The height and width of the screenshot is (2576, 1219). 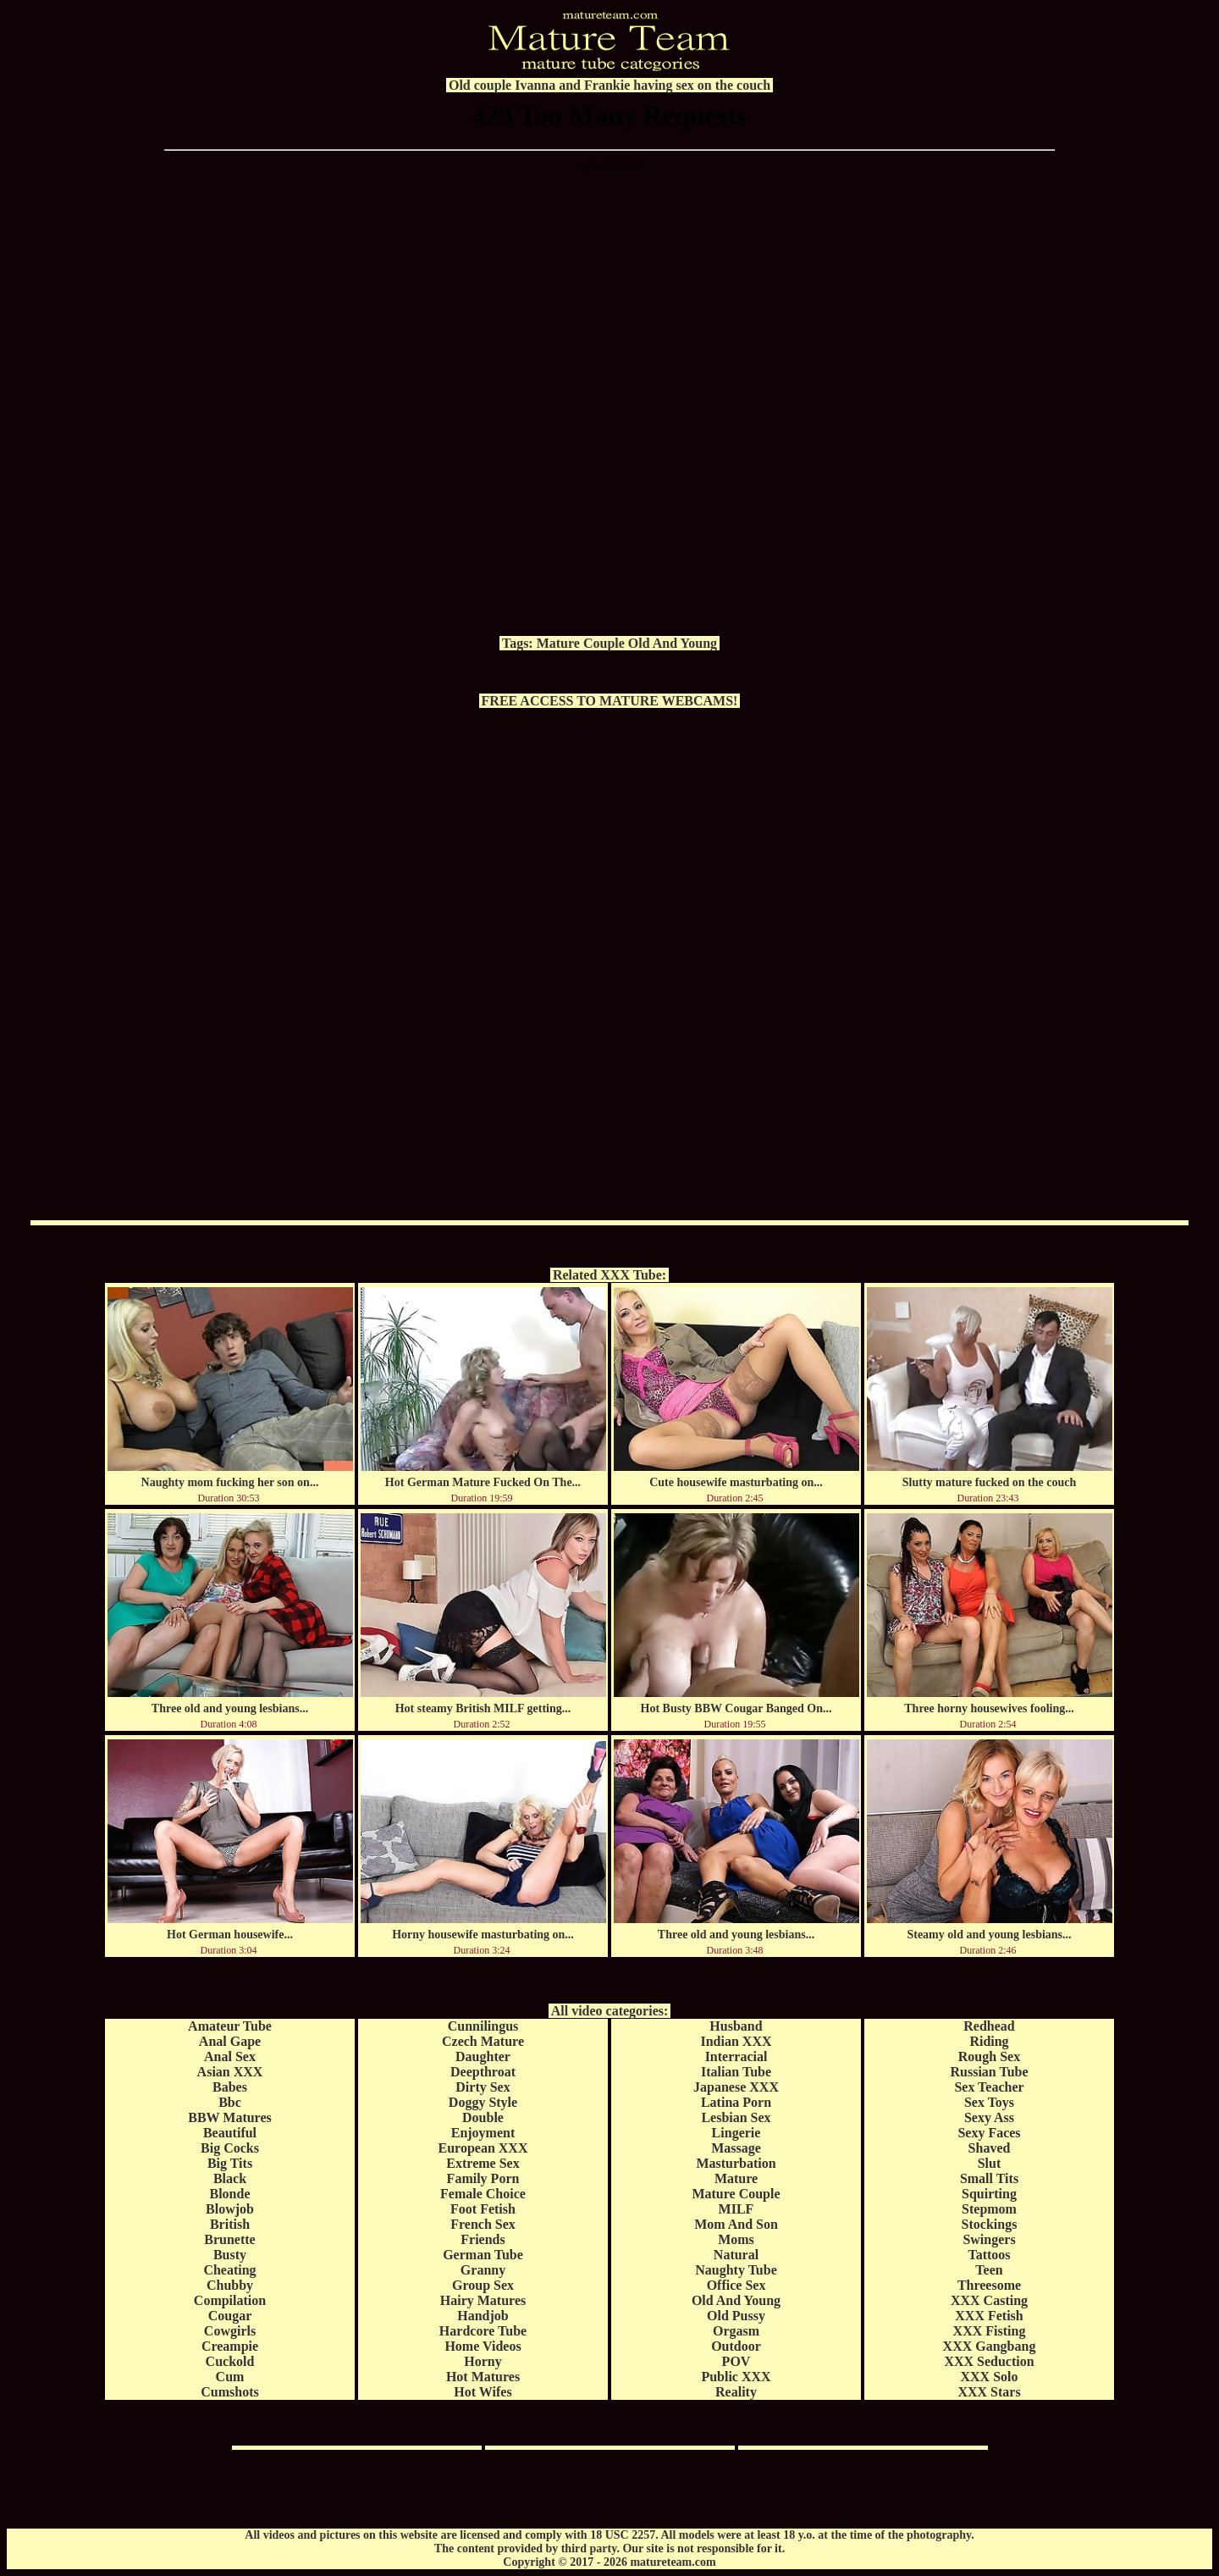 What do you see at coordinates (230, 2224) in the screenshot?
I see `British` at bounding box center [230, 2224].